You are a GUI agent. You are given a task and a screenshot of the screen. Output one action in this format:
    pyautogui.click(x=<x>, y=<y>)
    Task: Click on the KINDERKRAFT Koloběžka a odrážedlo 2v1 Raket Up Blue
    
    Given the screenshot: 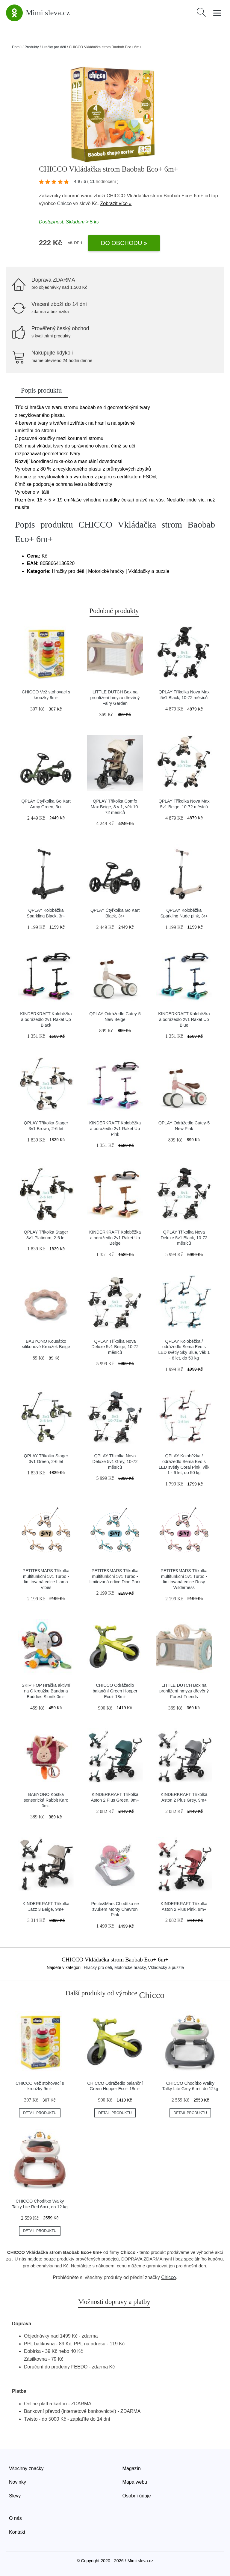 What is the action you would take?
    pyautogui.click(x=184, y=1019)
    